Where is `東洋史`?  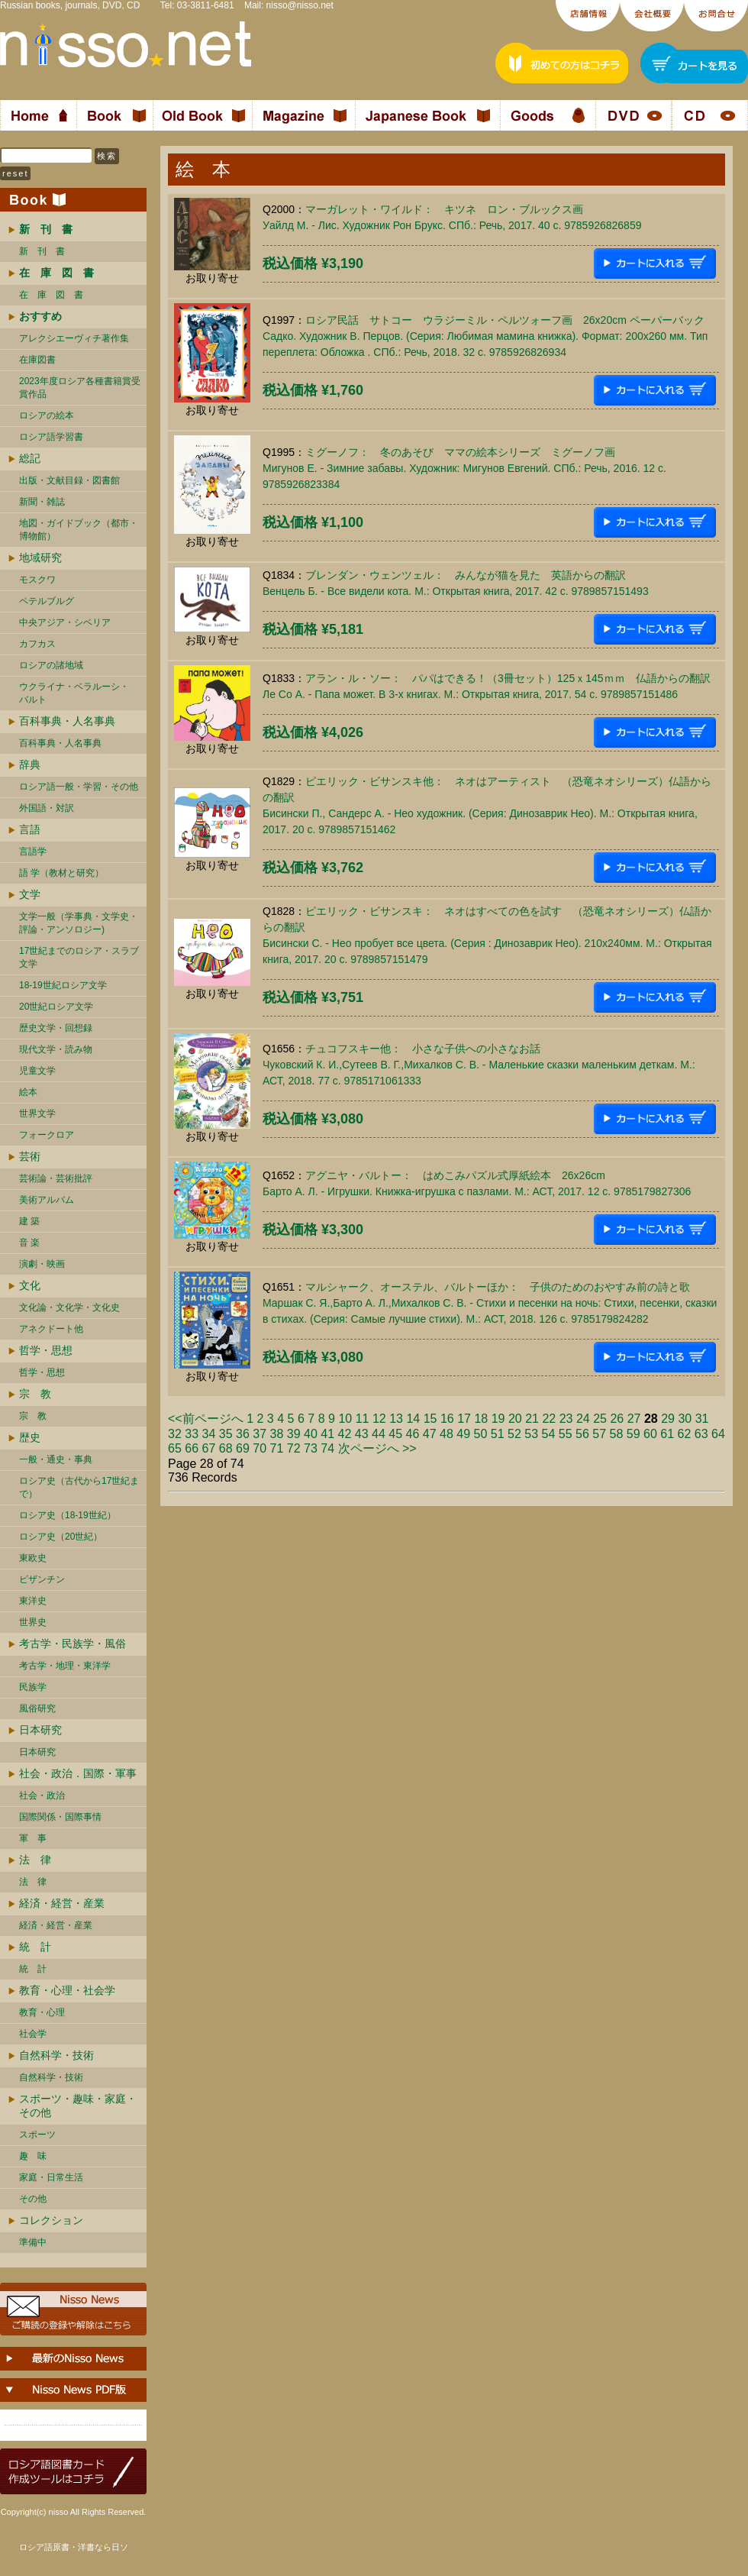 東洋史 is located at coordinates (33, 1600).